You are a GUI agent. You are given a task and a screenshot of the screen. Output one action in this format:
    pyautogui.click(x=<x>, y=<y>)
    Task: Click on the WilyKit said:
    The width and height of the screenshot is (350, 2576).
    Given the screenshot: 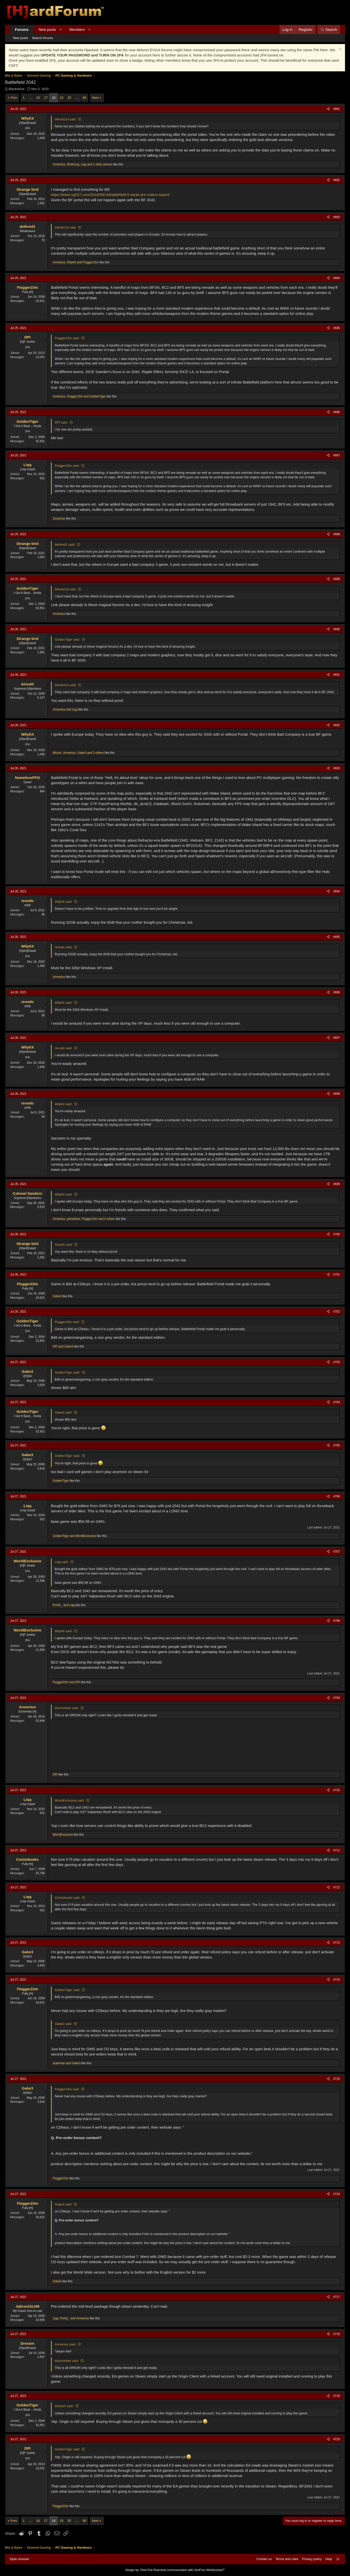 What is the action you would take?
    pyautogui.click(x=63, y=902)
    